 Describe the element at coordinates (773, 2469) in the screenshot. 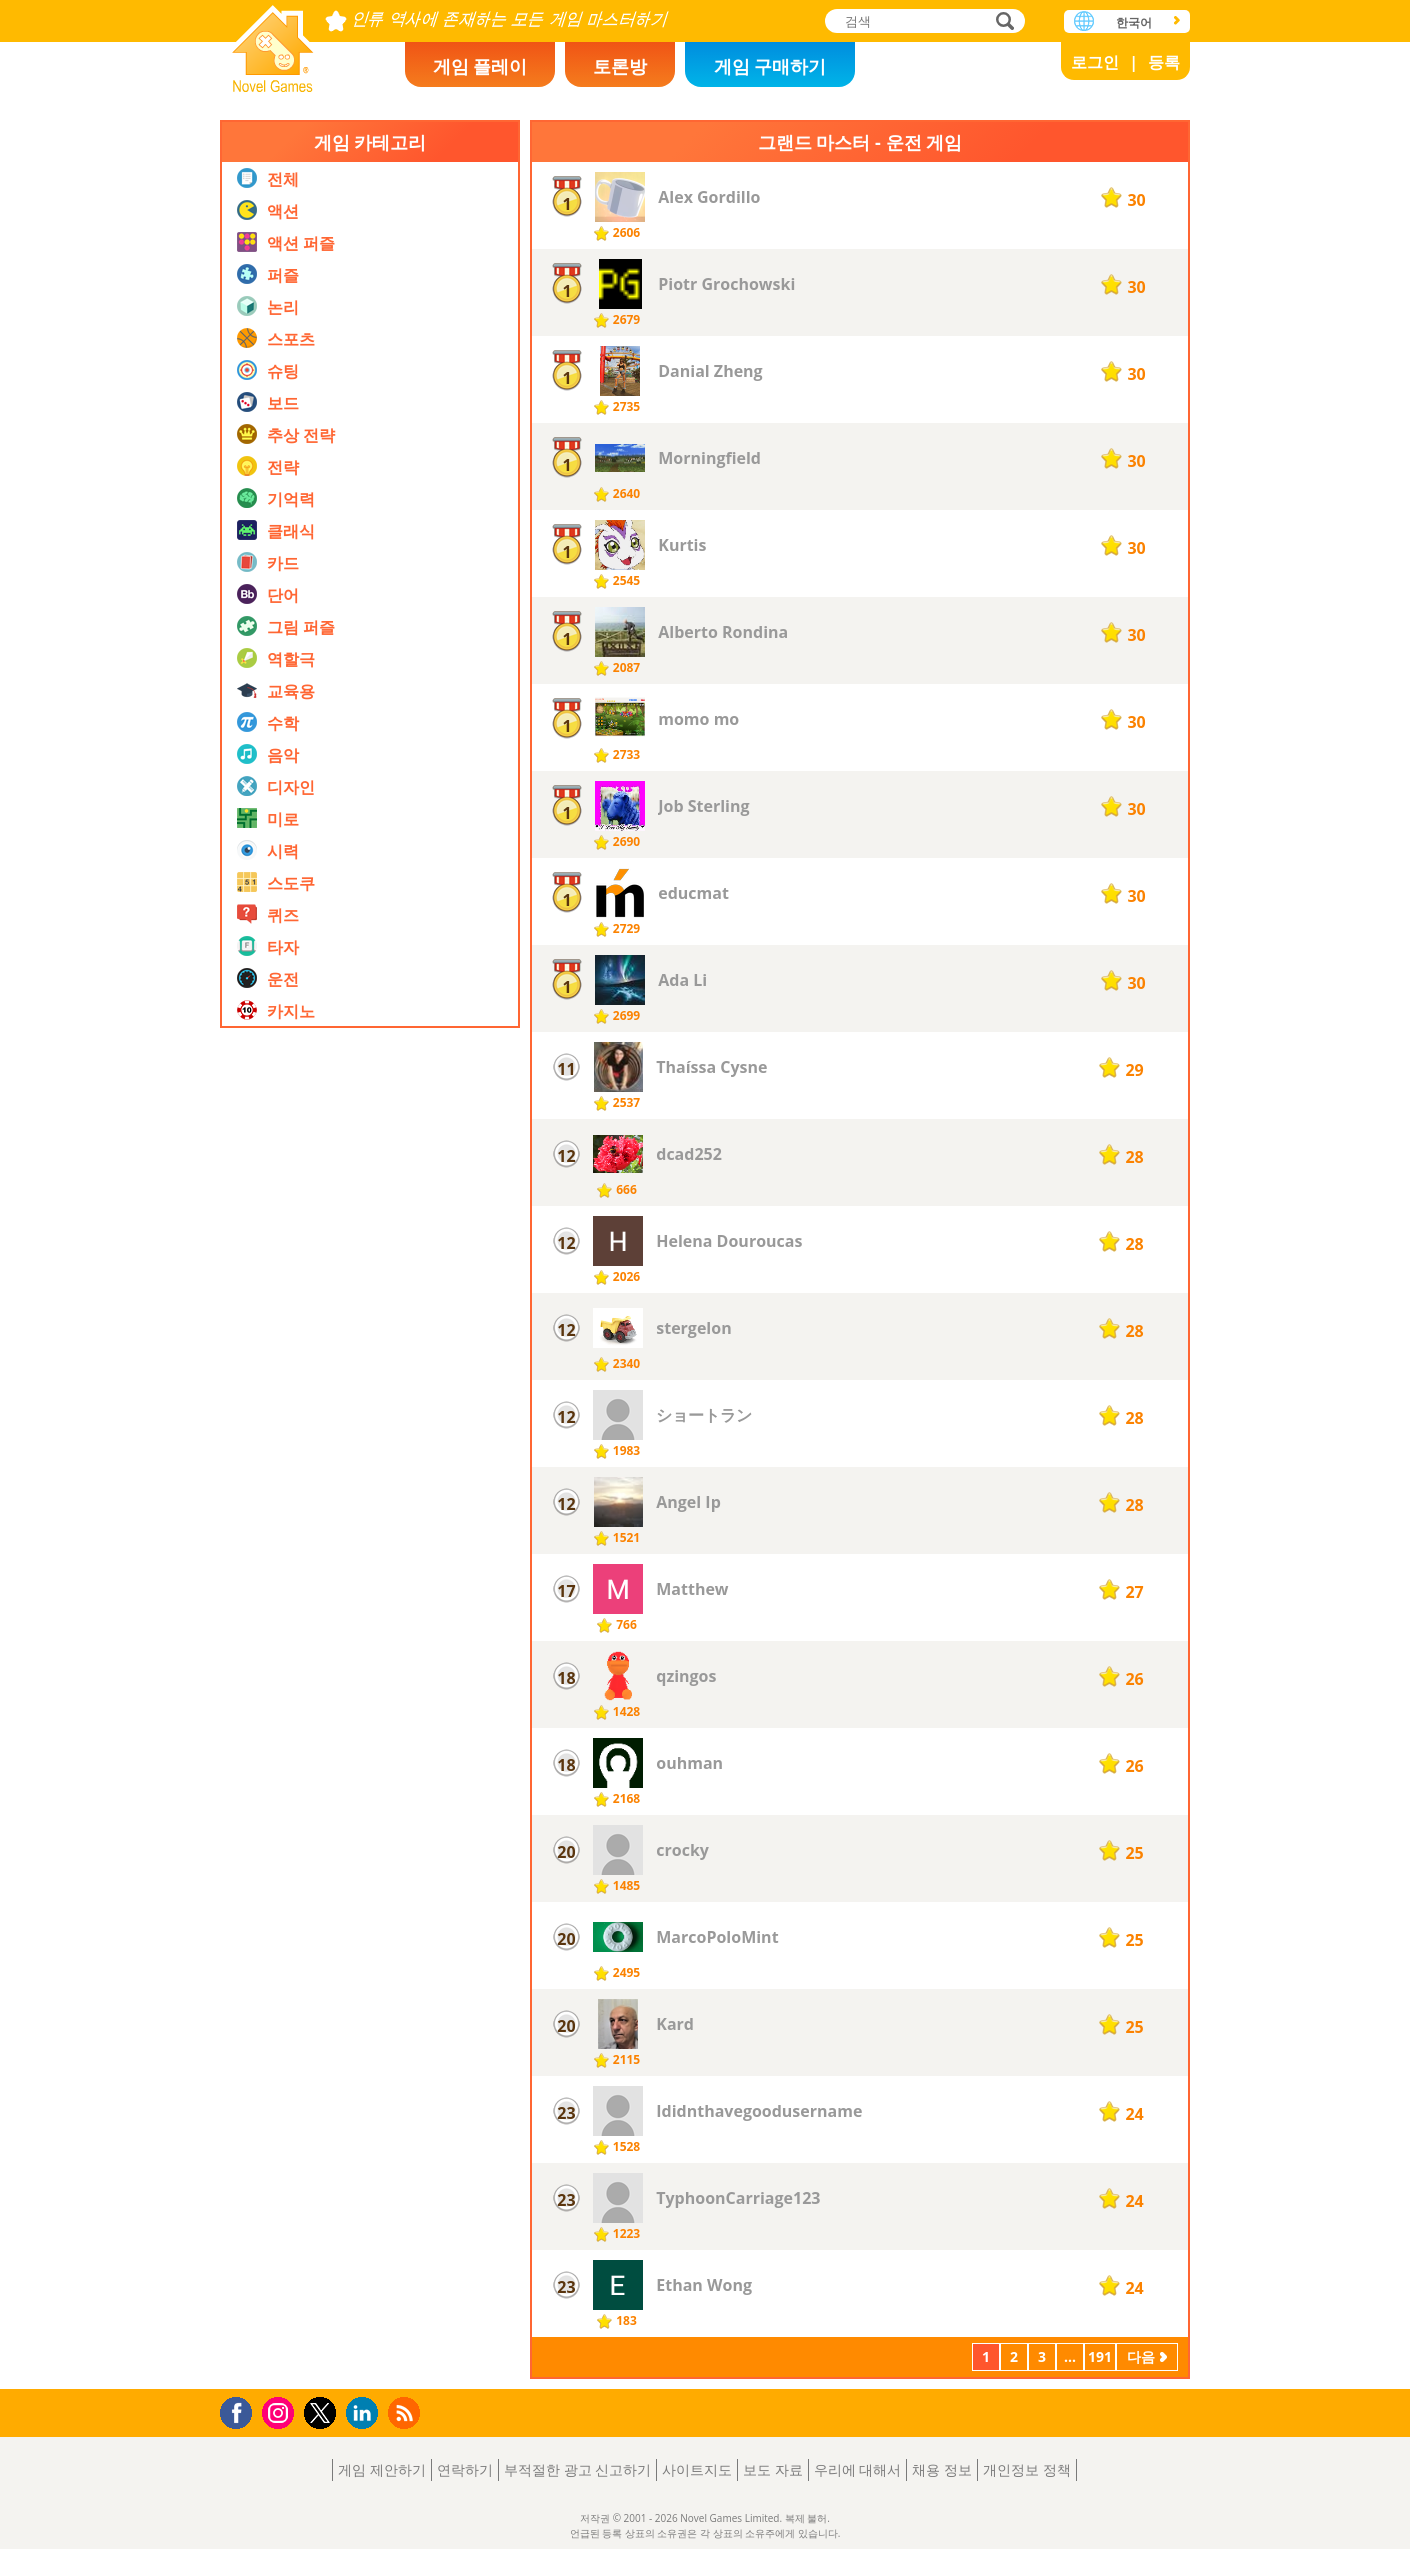

I see `보도 자료` at that location.